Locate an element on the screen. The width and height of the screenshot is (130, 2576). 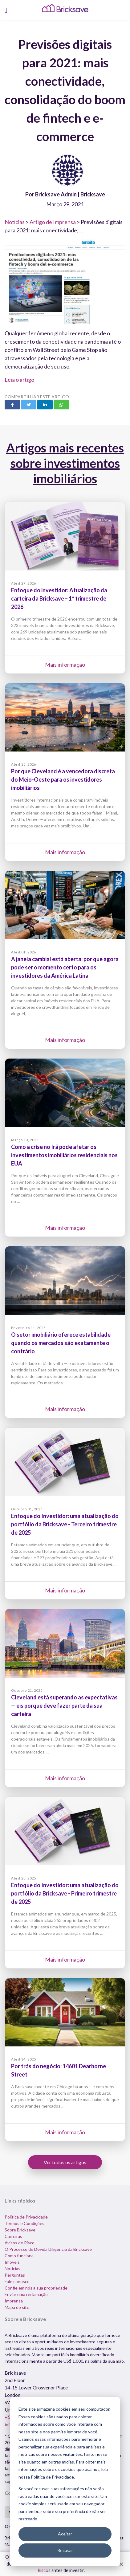
Artigos mais recentes sobre investimentos imobiliários is located at coordinates (65, 463).